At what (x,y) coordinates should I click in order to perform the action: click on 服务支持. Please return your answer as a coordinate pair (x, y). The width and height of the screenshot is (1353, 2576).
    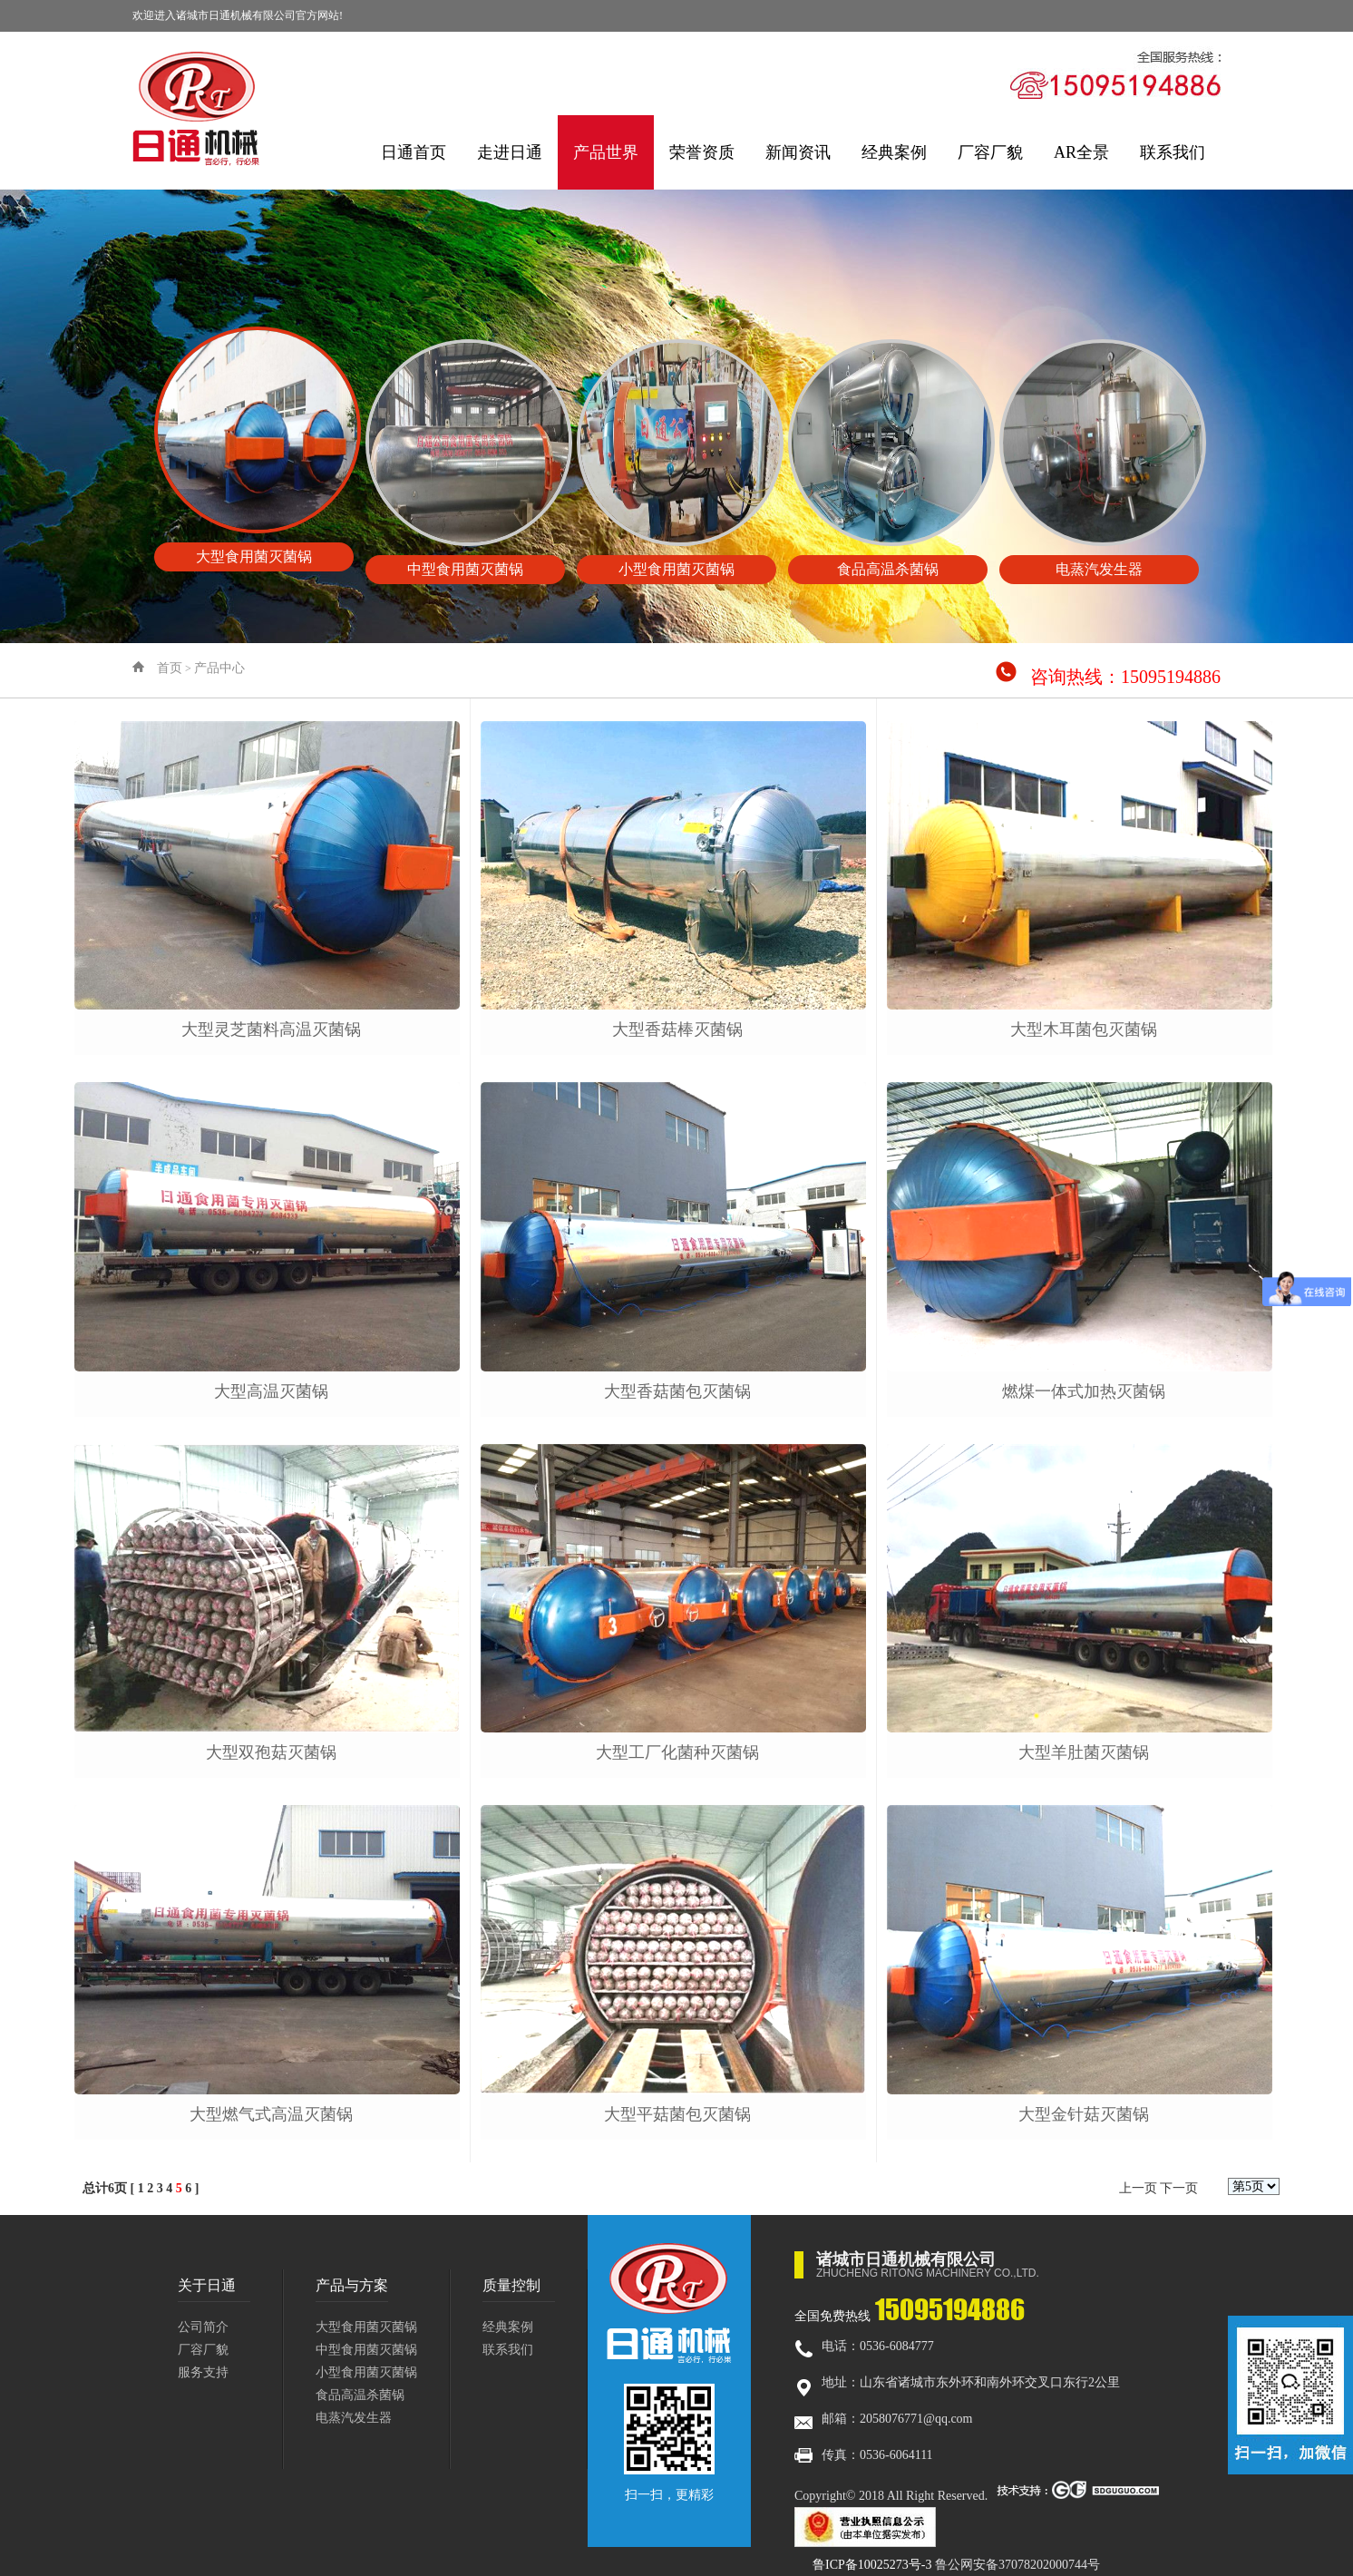
    Looking at the image, I should click on (203, 2372).